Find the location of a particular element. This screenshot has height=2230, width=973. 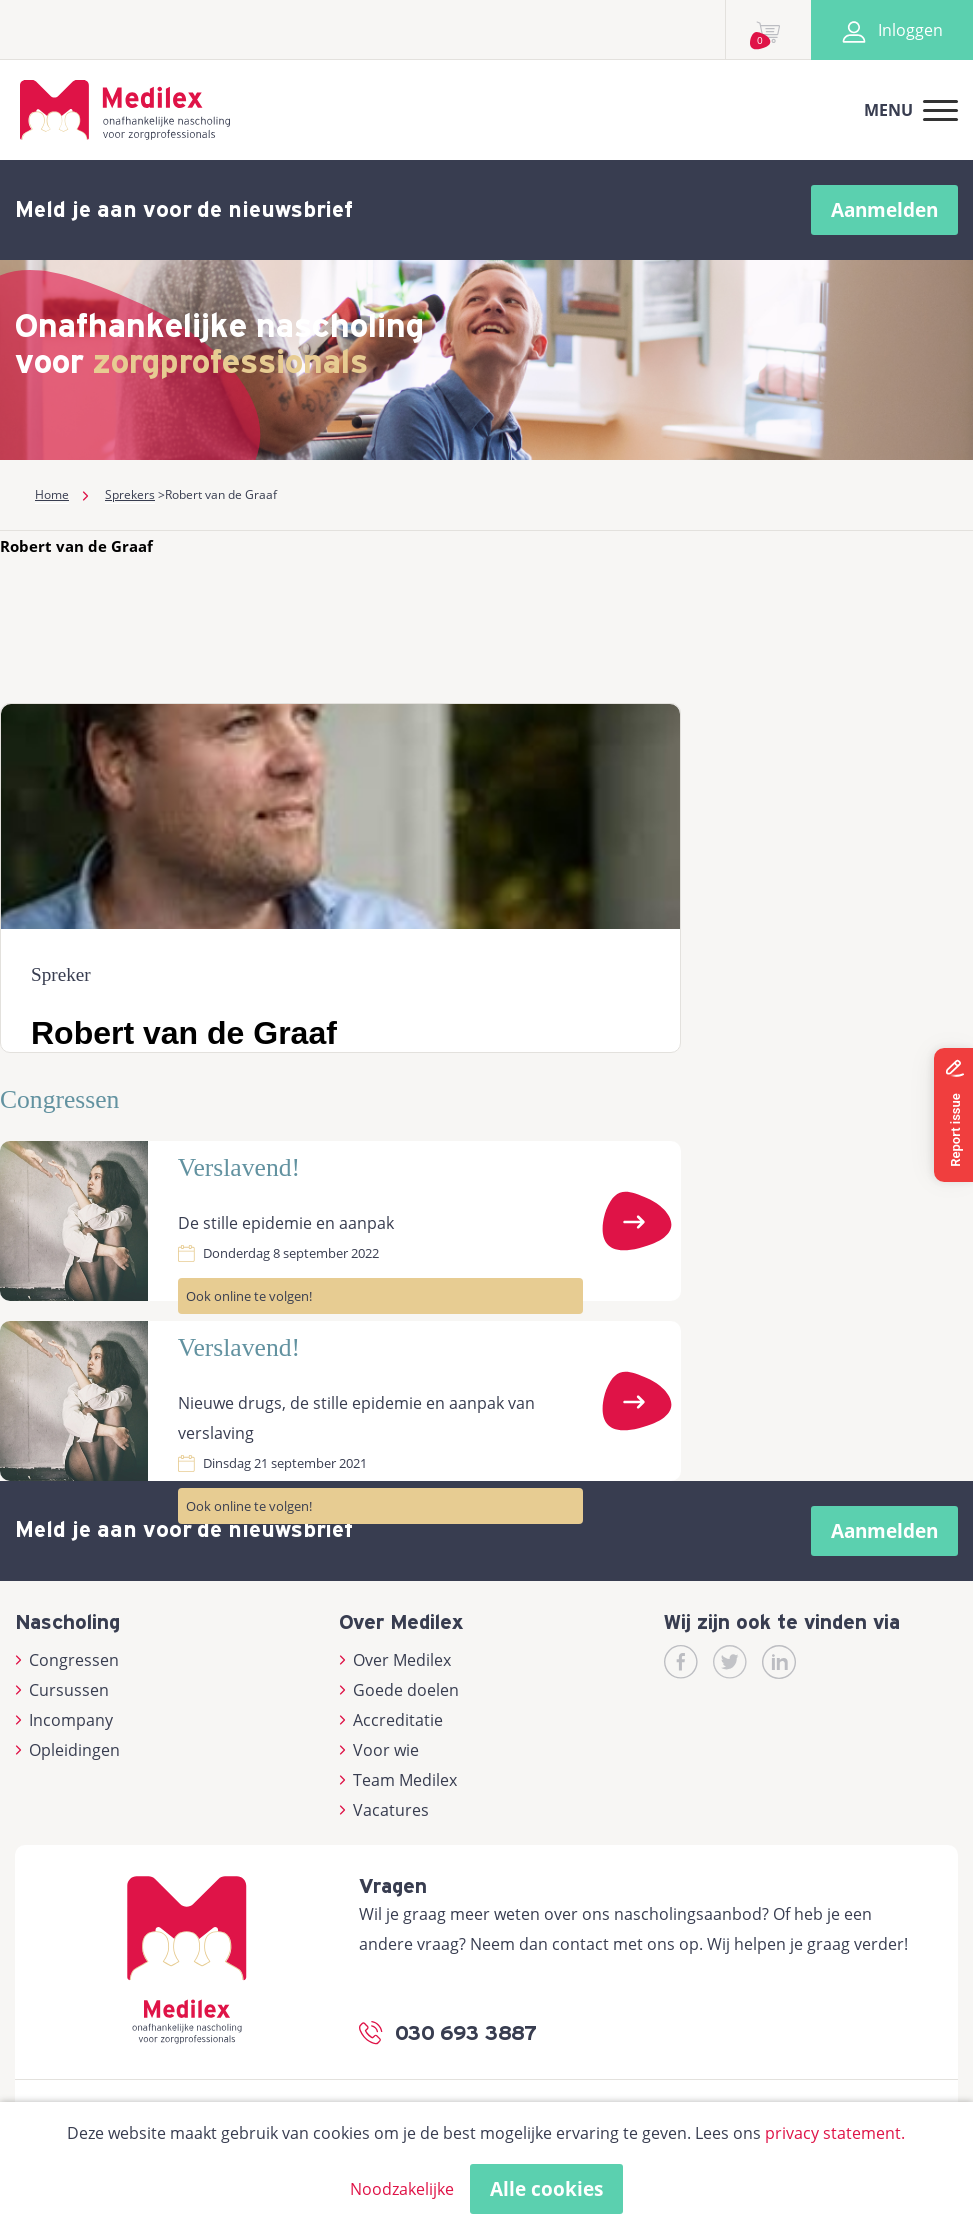

Goede doelen is located at coordinates (399, 1690).